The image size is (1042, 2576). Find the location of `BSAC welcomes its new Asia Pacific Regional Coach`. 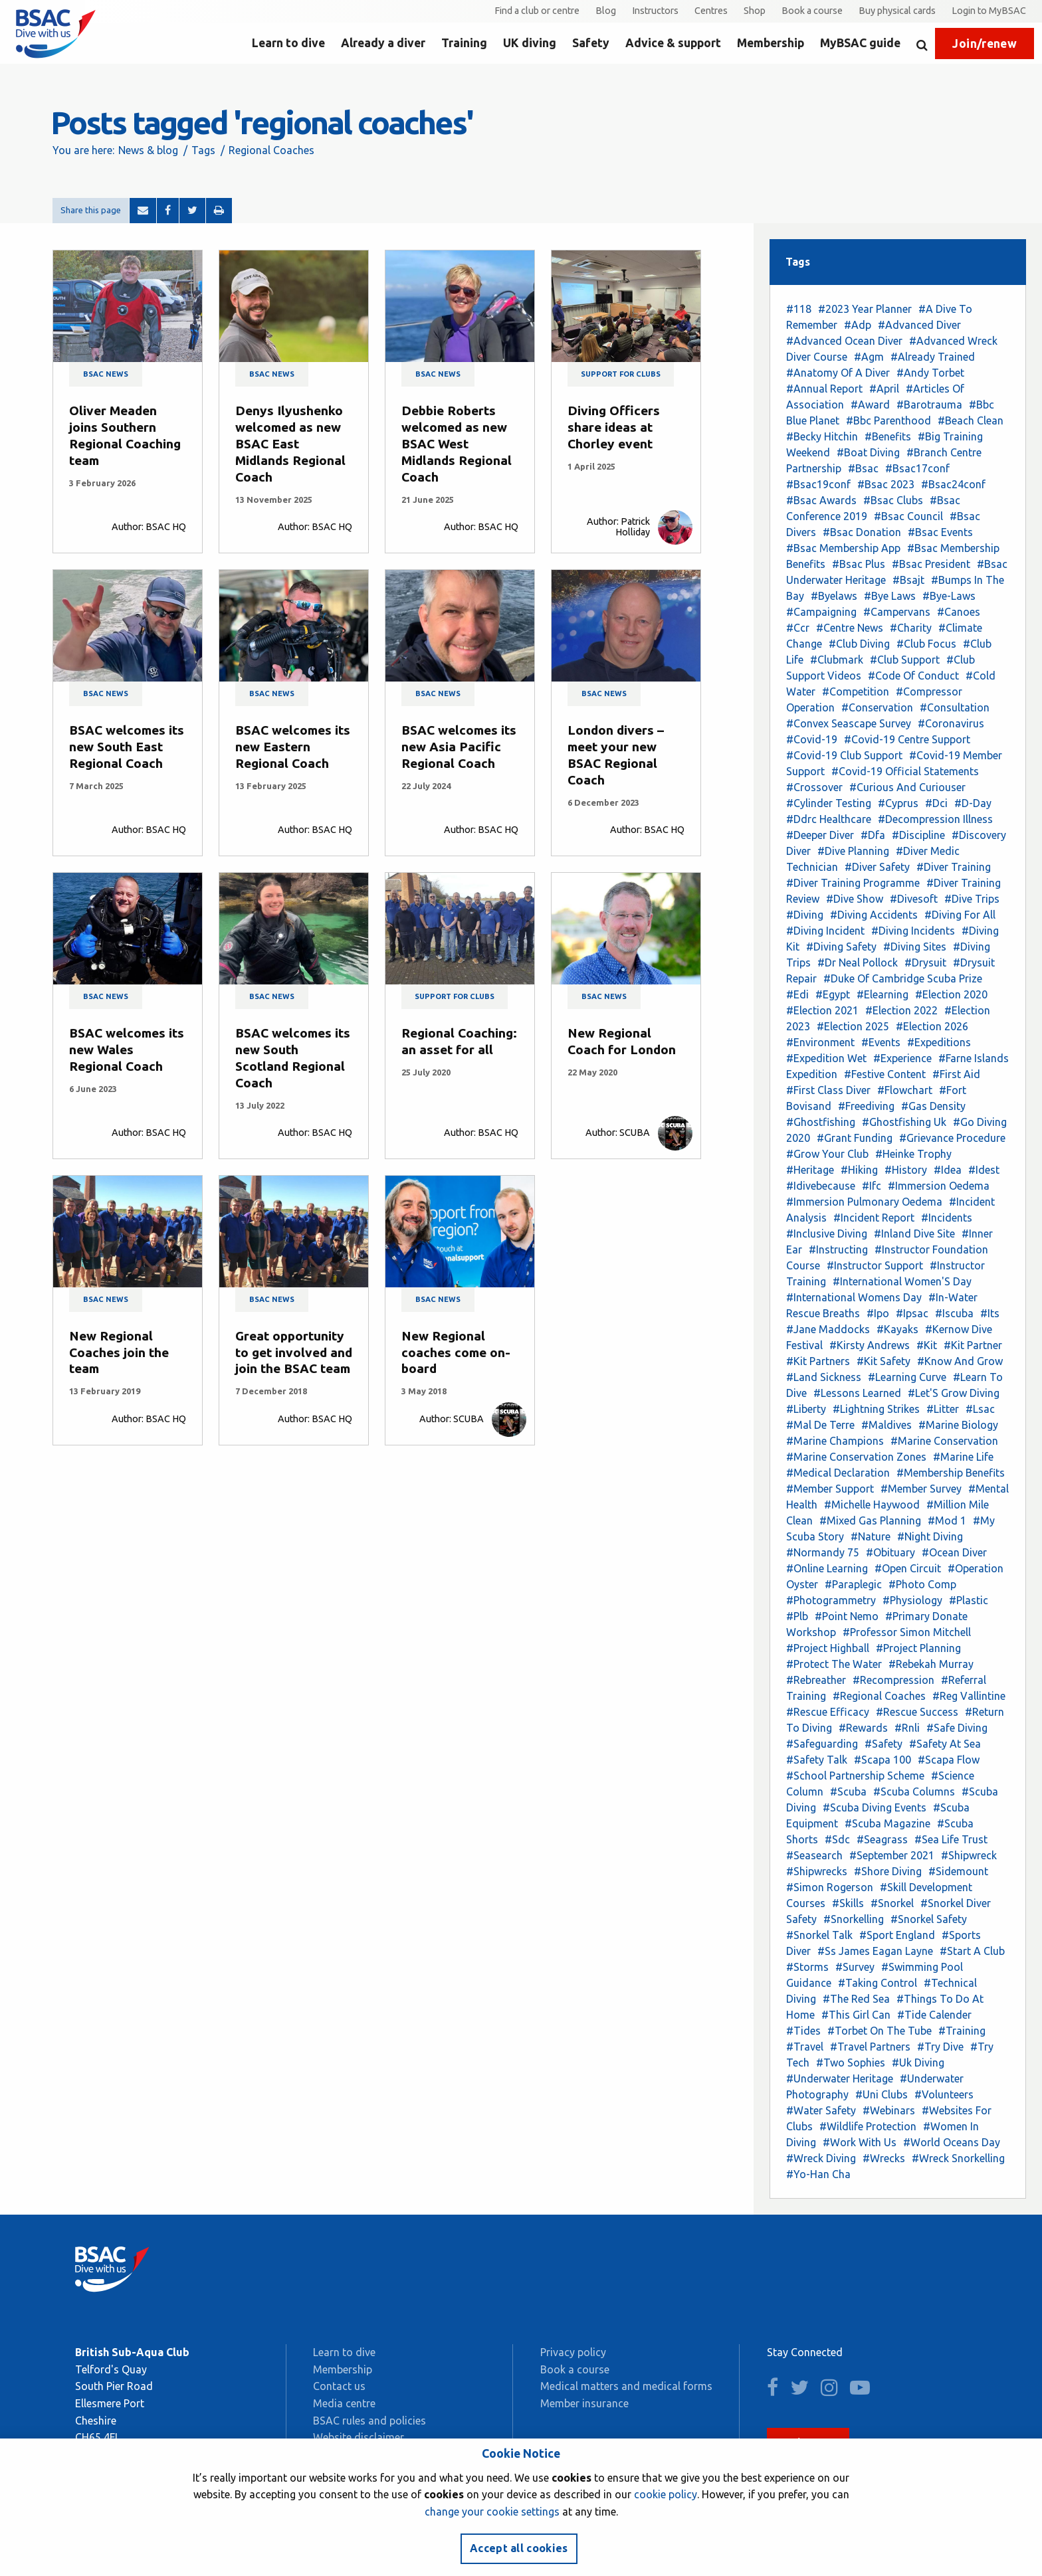

BSAC welcomes its new Asia Pacific Regional Coach is located at coordinates (458, 747).